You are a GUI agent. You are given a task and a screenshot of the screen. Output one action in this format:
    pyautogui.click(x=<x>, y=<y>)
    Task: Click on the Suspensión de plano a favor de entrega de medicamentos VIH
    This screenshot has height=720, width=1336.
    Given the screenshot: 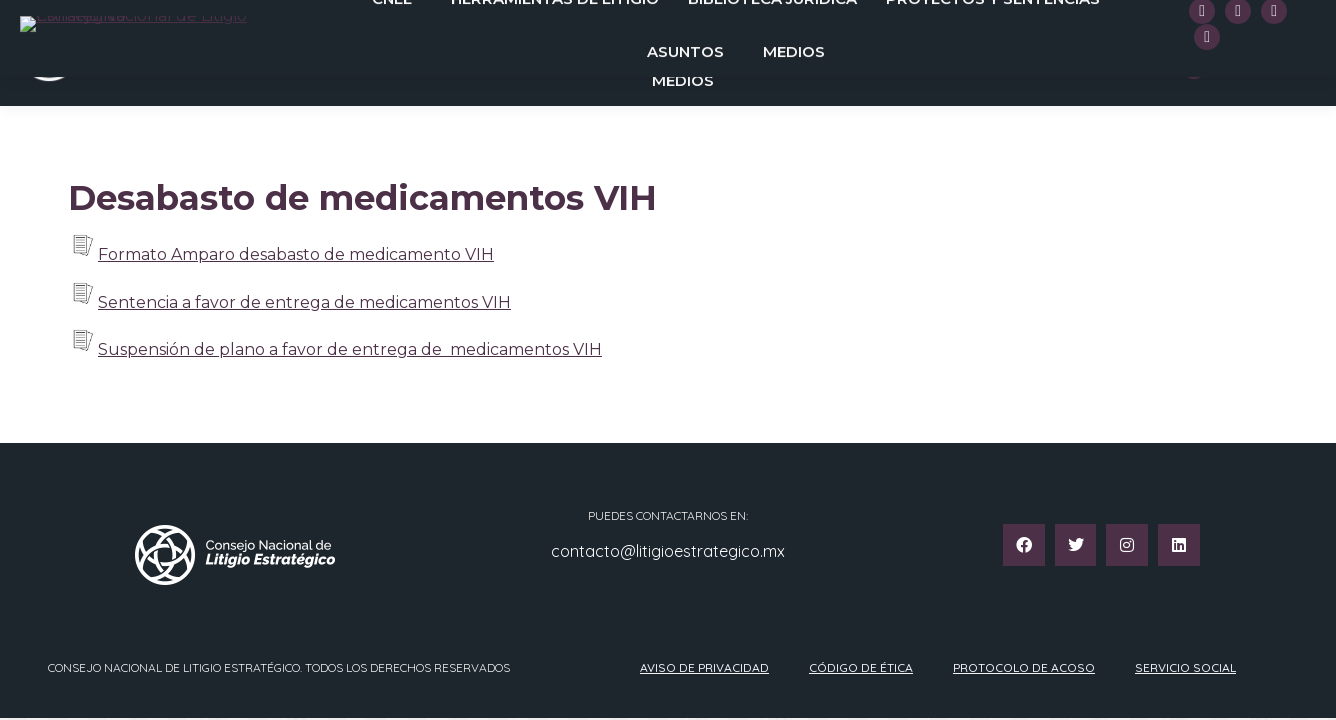 What is the action you would take?
    pyautogui.click(x=350, y=349)
    